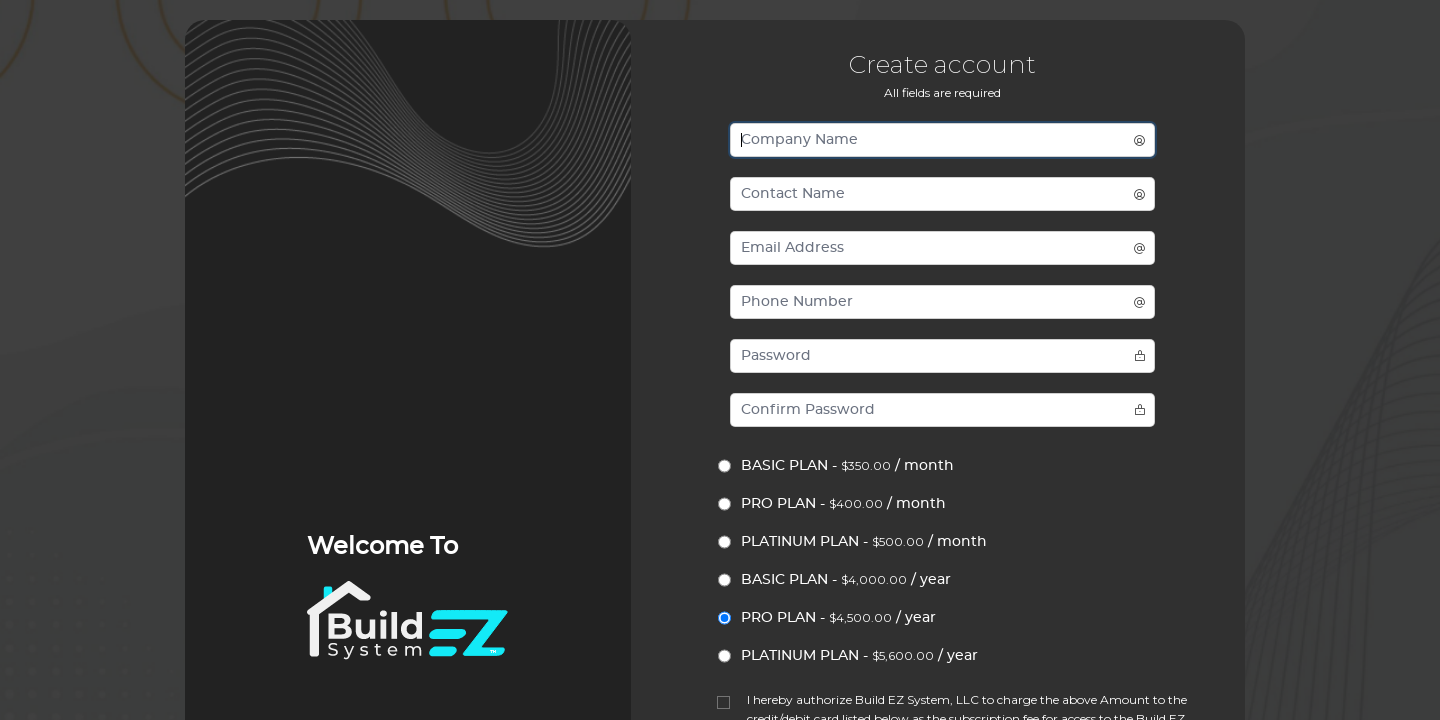 The image size is (1440, 720). Describe the element at coordinates (846, 579) in the screenshot. I see `BASIC PLAN - / year` at that location.